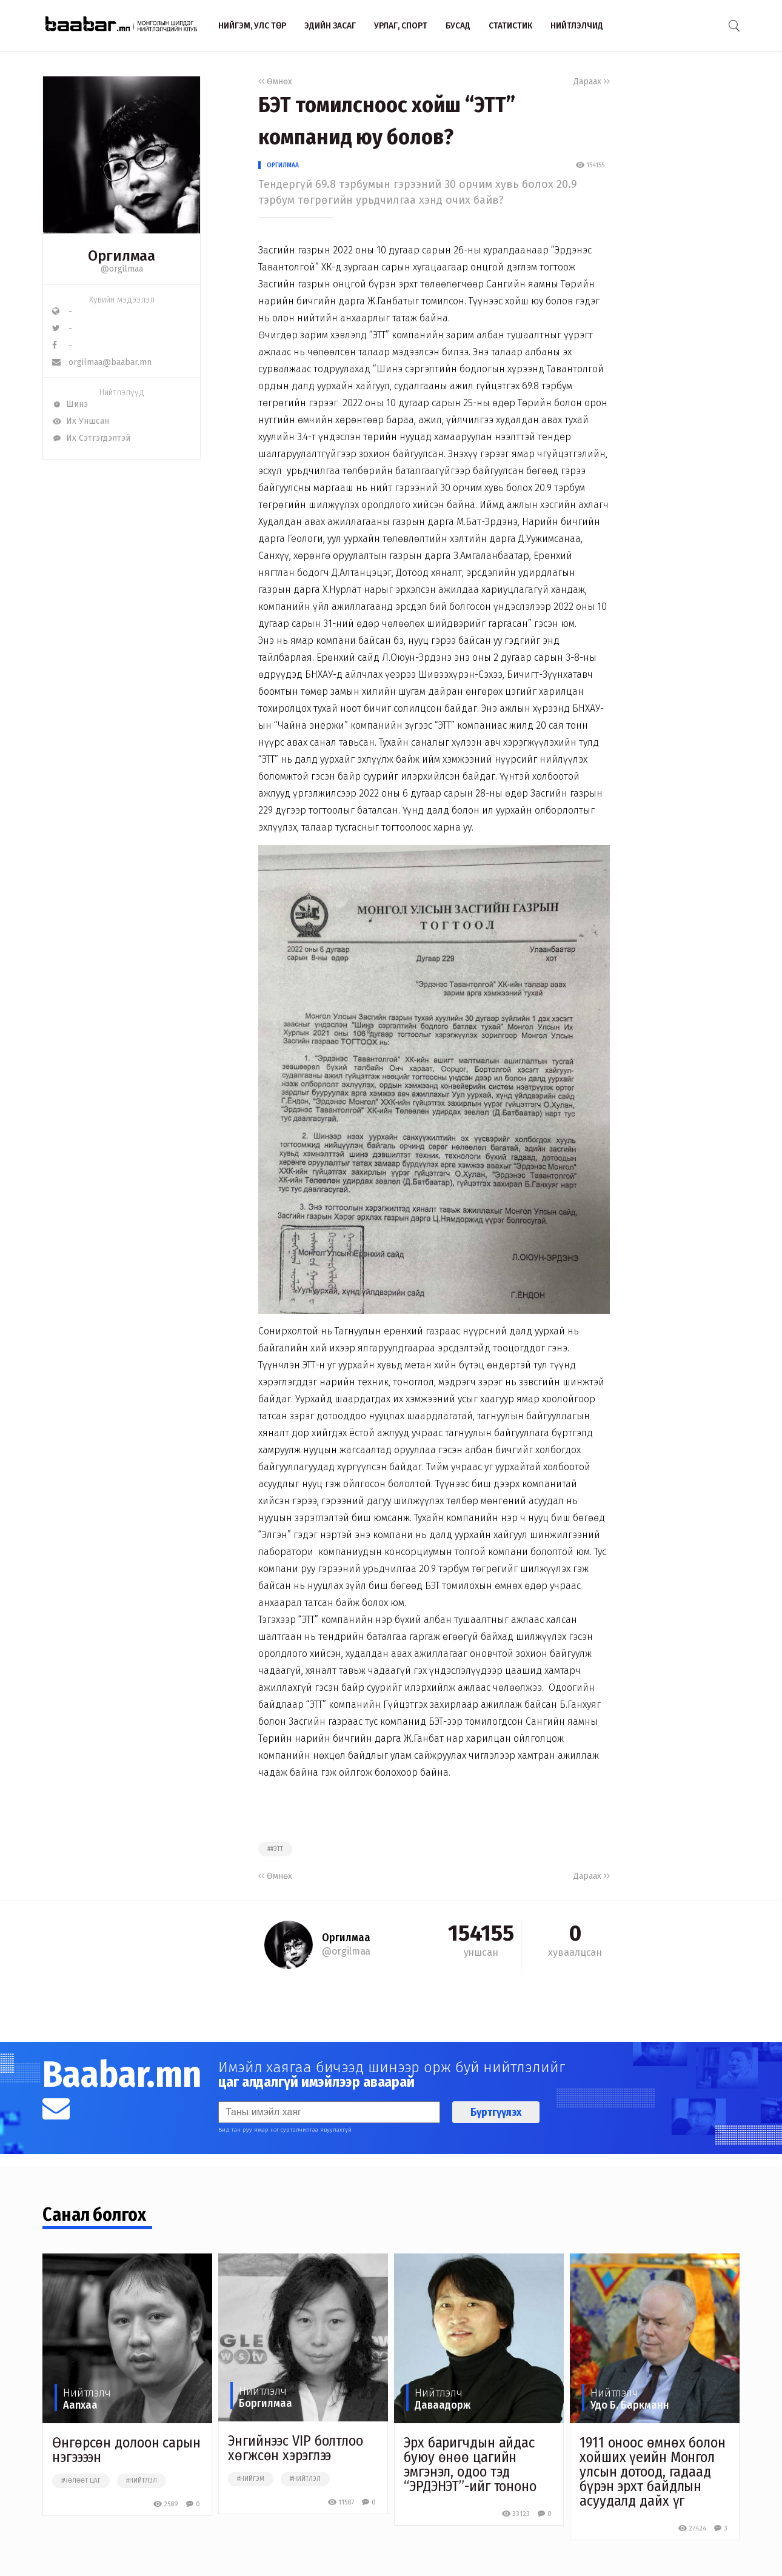 This screenshot has width=782, height=2576. I want to click on 1911 оноос өмнөх болон хойших үеийн Монгол улсын дотоод, гадаад бүрэн эрхт байдлын асуудалд дайх үг, so click(653, 2471).